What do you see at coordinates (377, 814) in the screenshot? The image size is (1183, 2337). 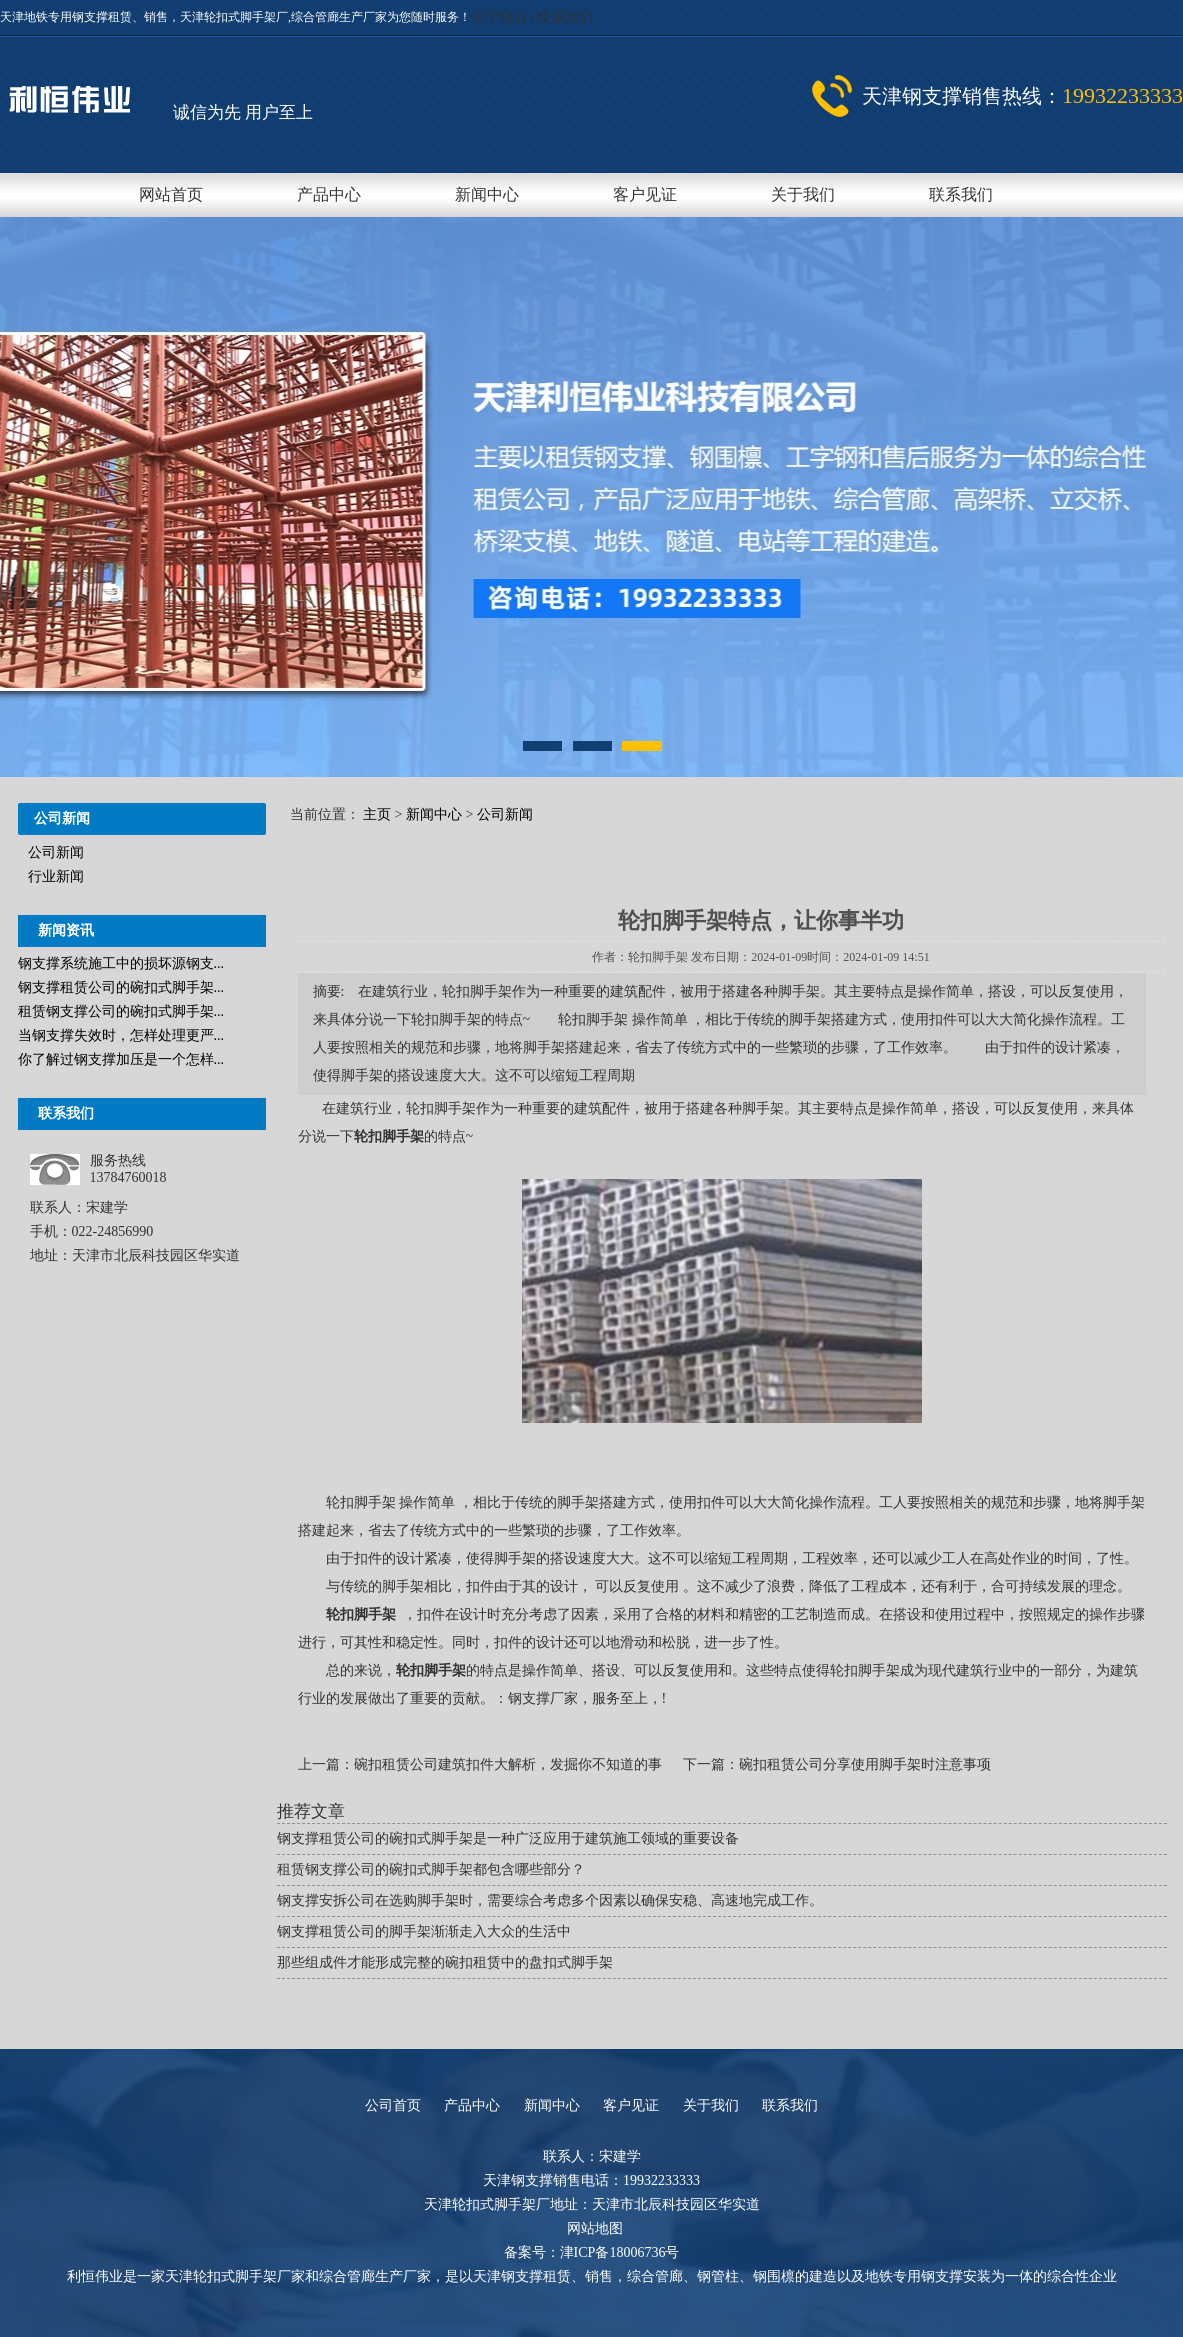 I see `主页` at bounding box center [377, 814].